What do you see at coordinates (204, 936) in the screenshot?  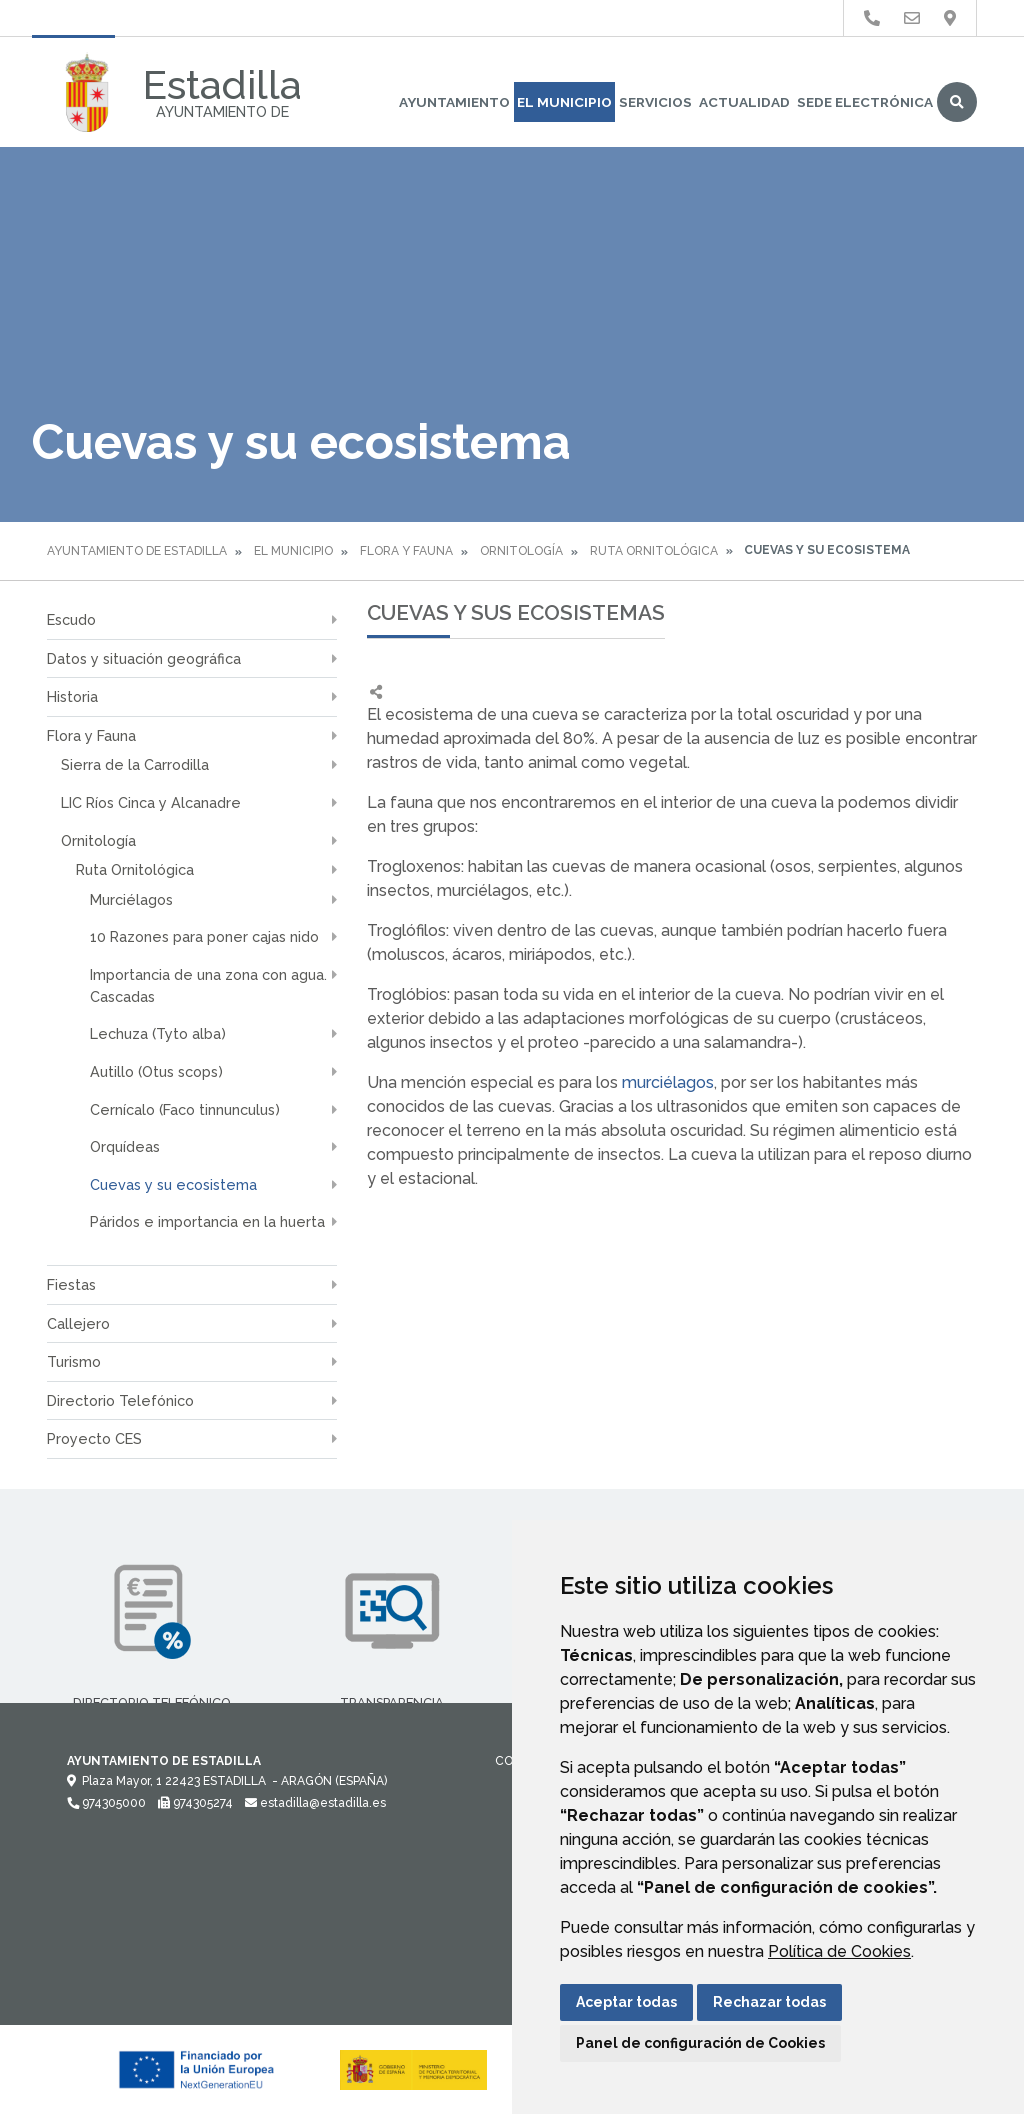 I see `10 Razones para poner cajas nido` at bounding box center [204, 936].